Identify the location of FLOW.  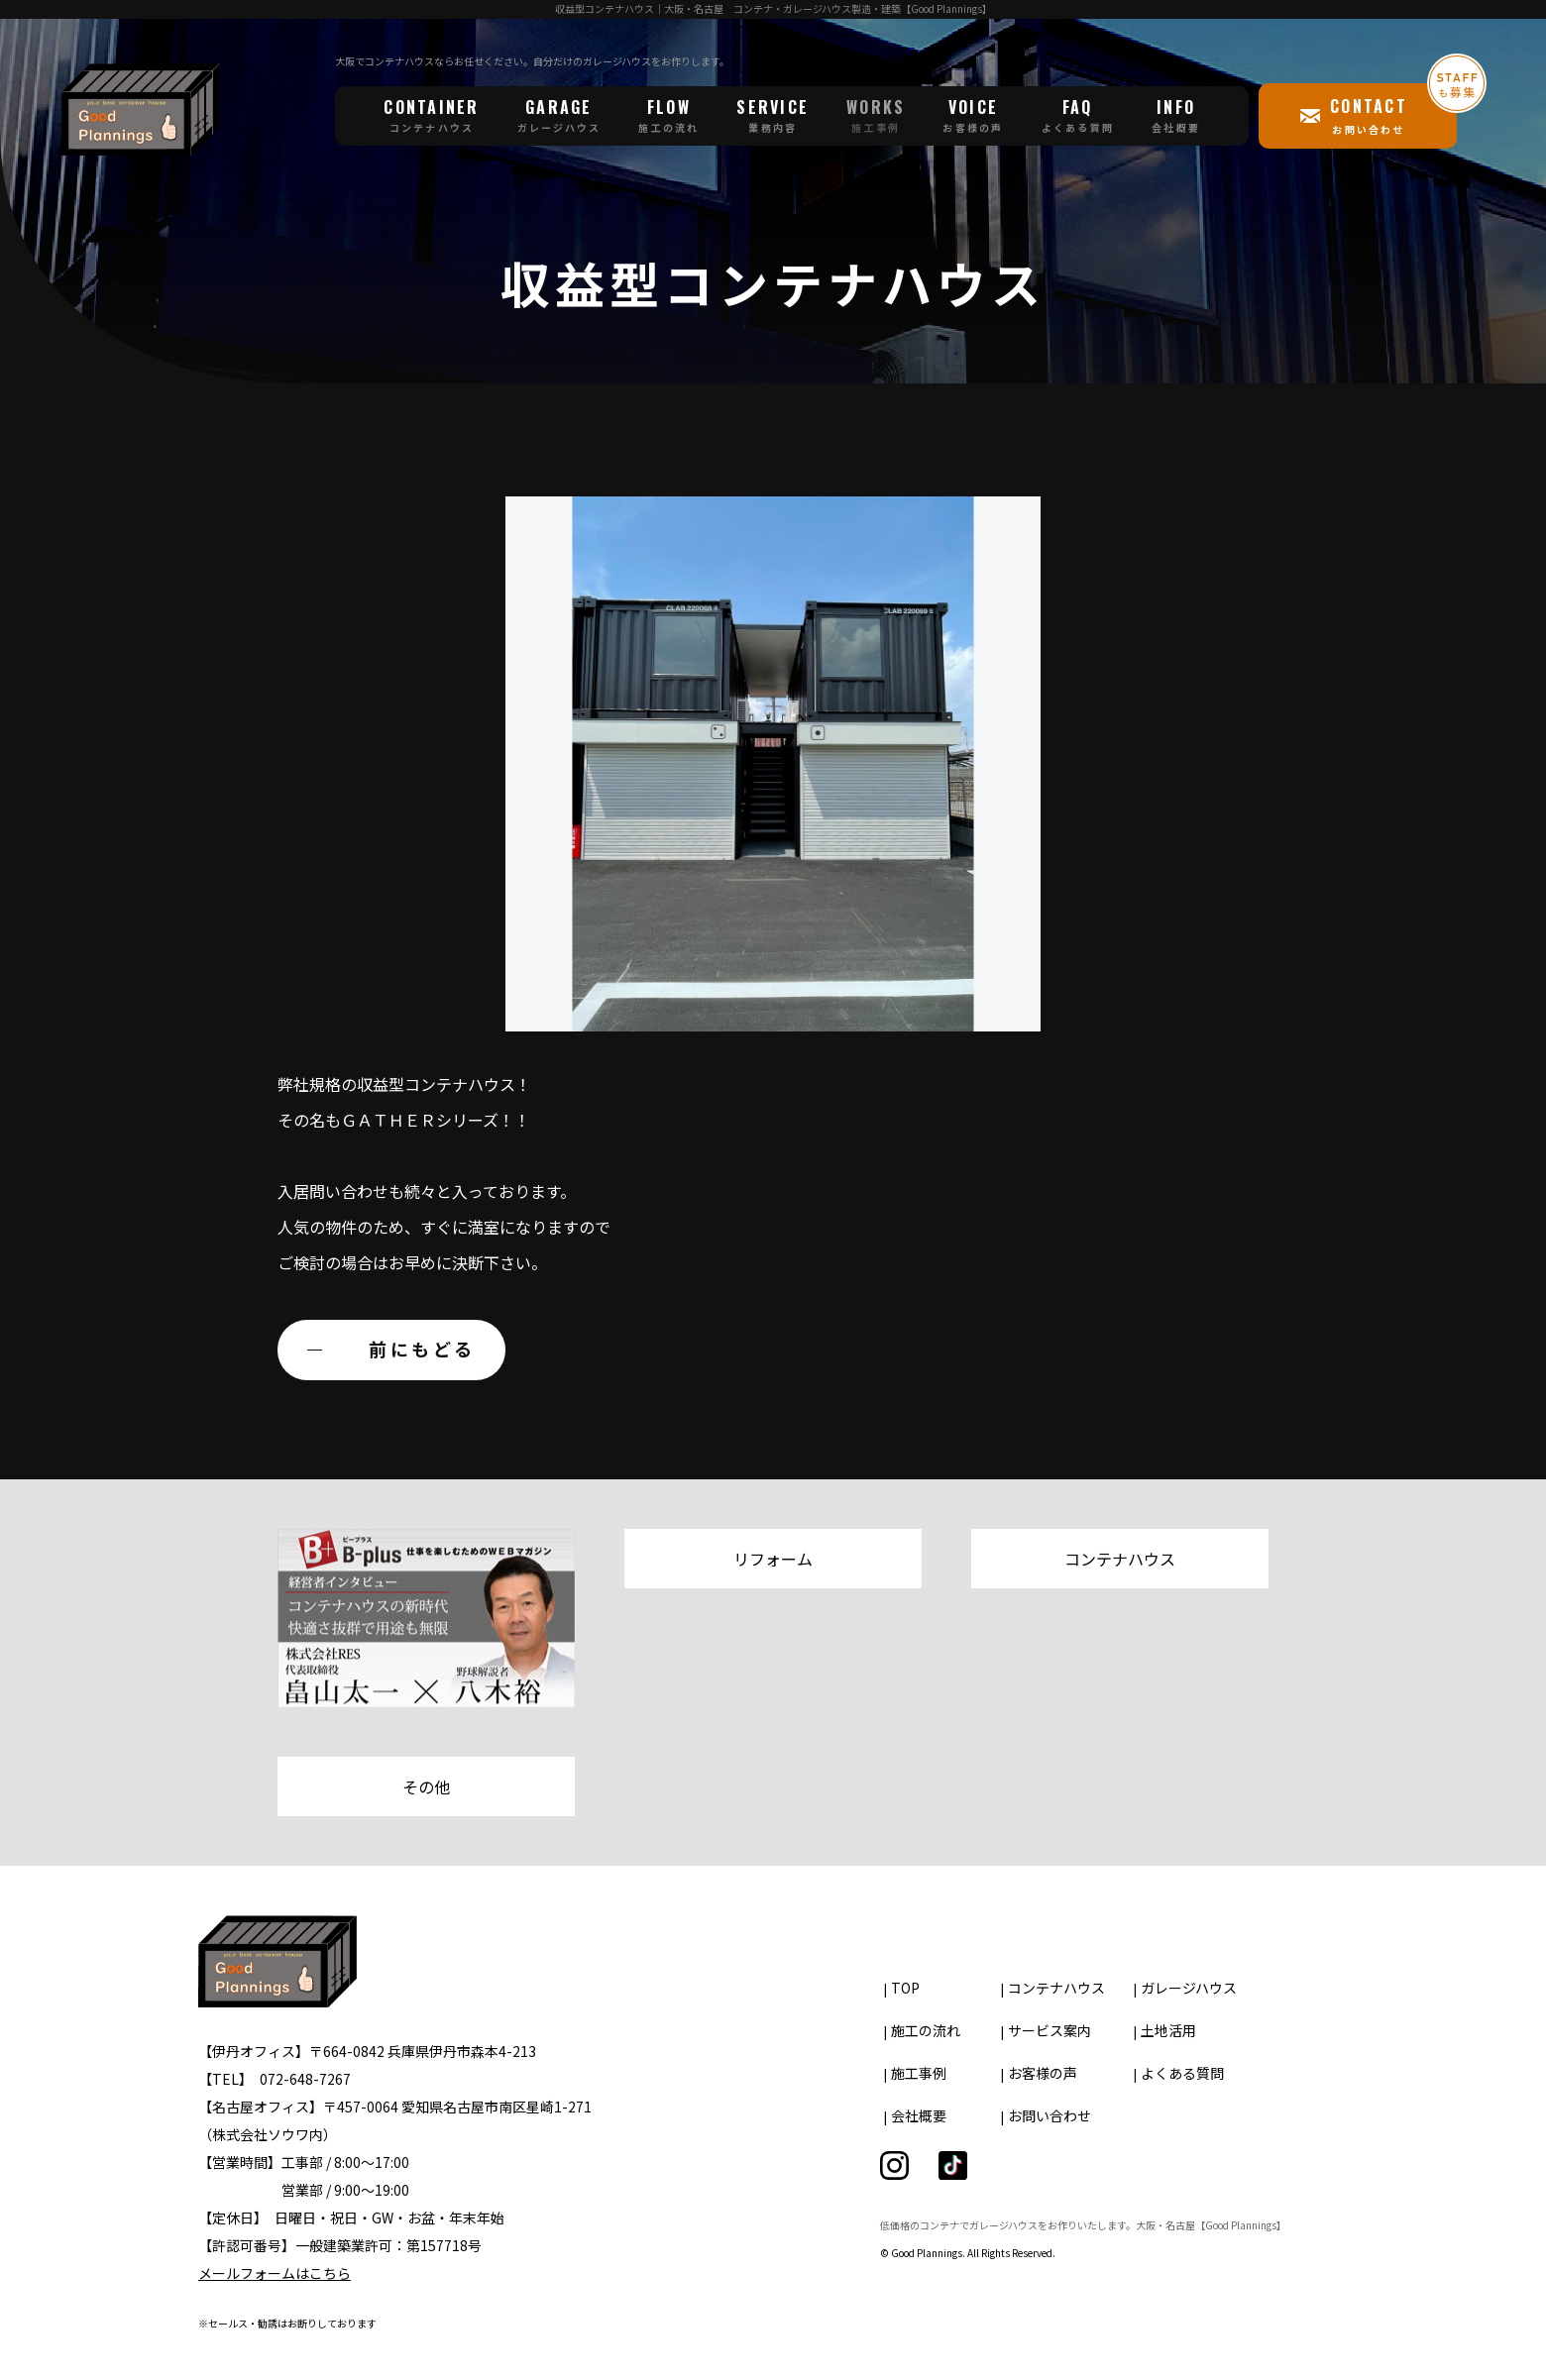
(668, 115).